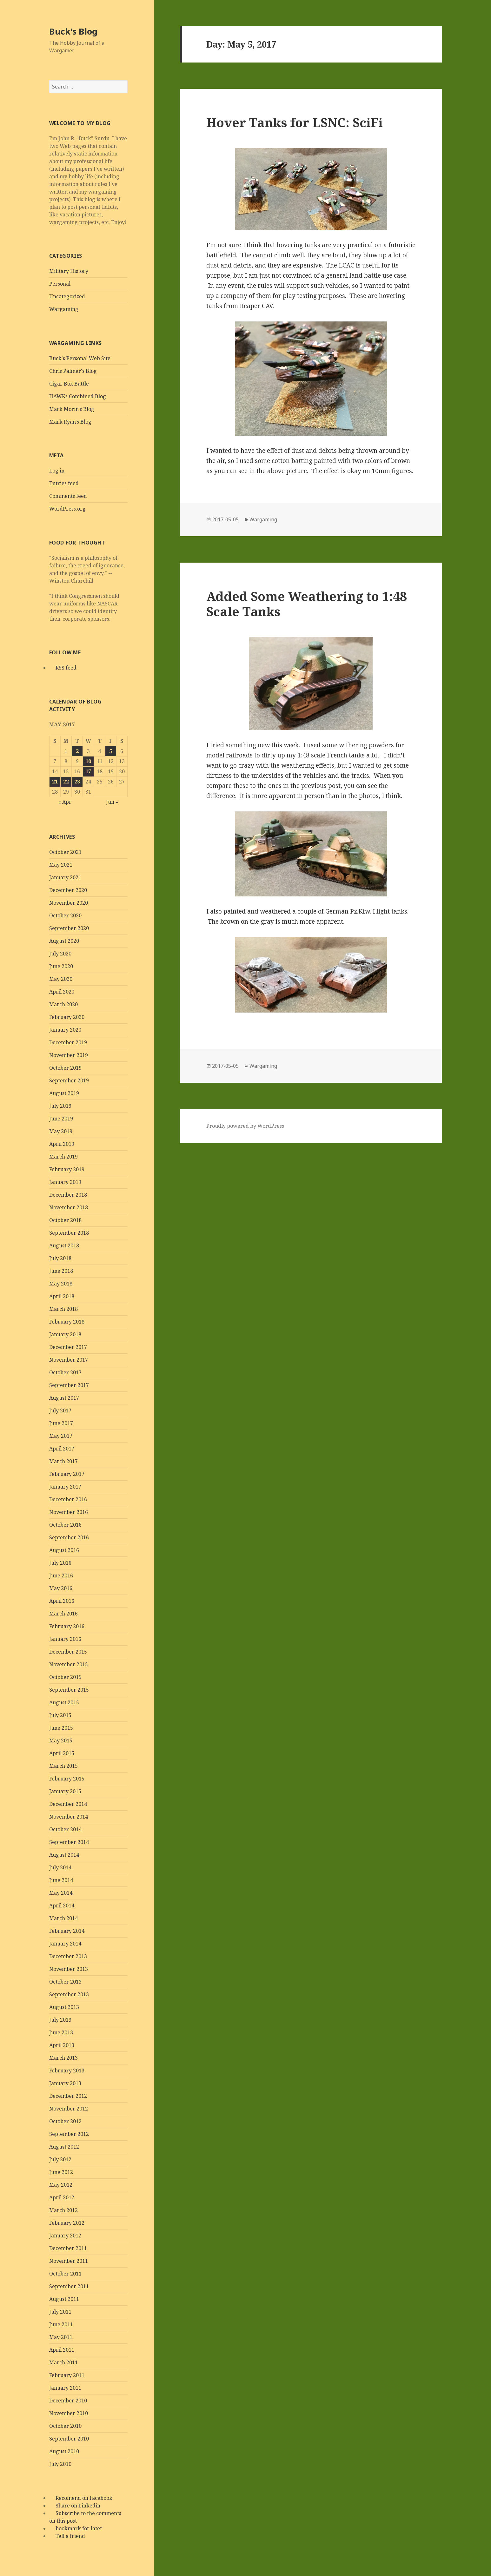 The width and height of the screenshot is (491, 2576). Describe the element at coordinates (65, 1067) in the screenshot. I see `October 2019` at that location.